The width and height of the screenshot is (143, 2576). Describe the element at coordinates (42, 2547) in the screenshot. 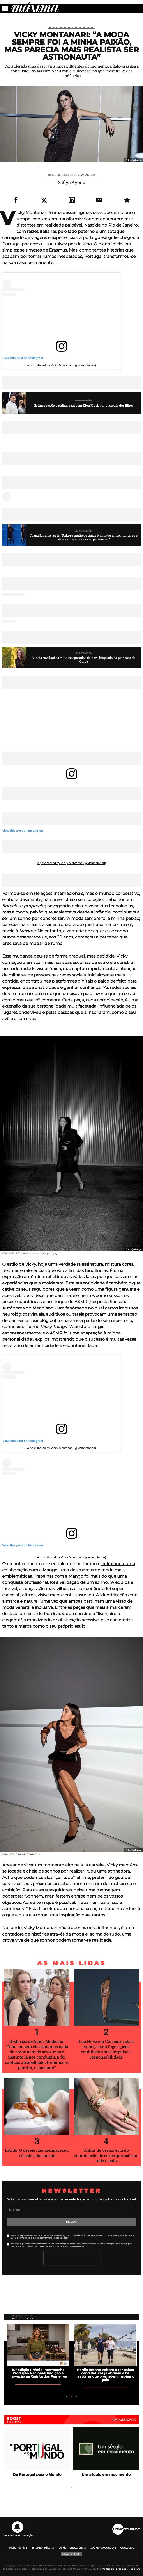

I see `Estatuto Editorial` at that location.